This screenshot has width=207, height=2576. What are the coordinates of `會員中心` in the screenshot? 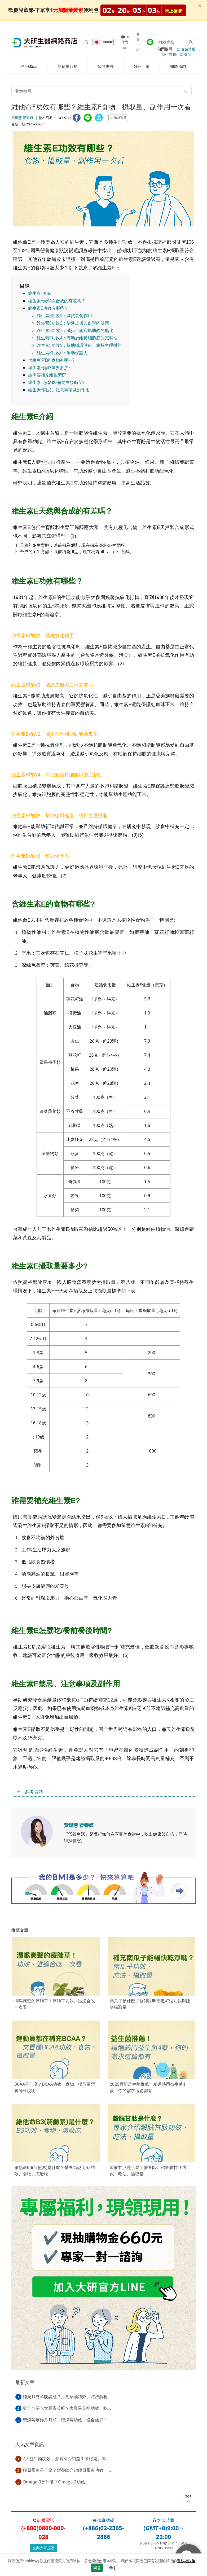 It's located at (138, 42).